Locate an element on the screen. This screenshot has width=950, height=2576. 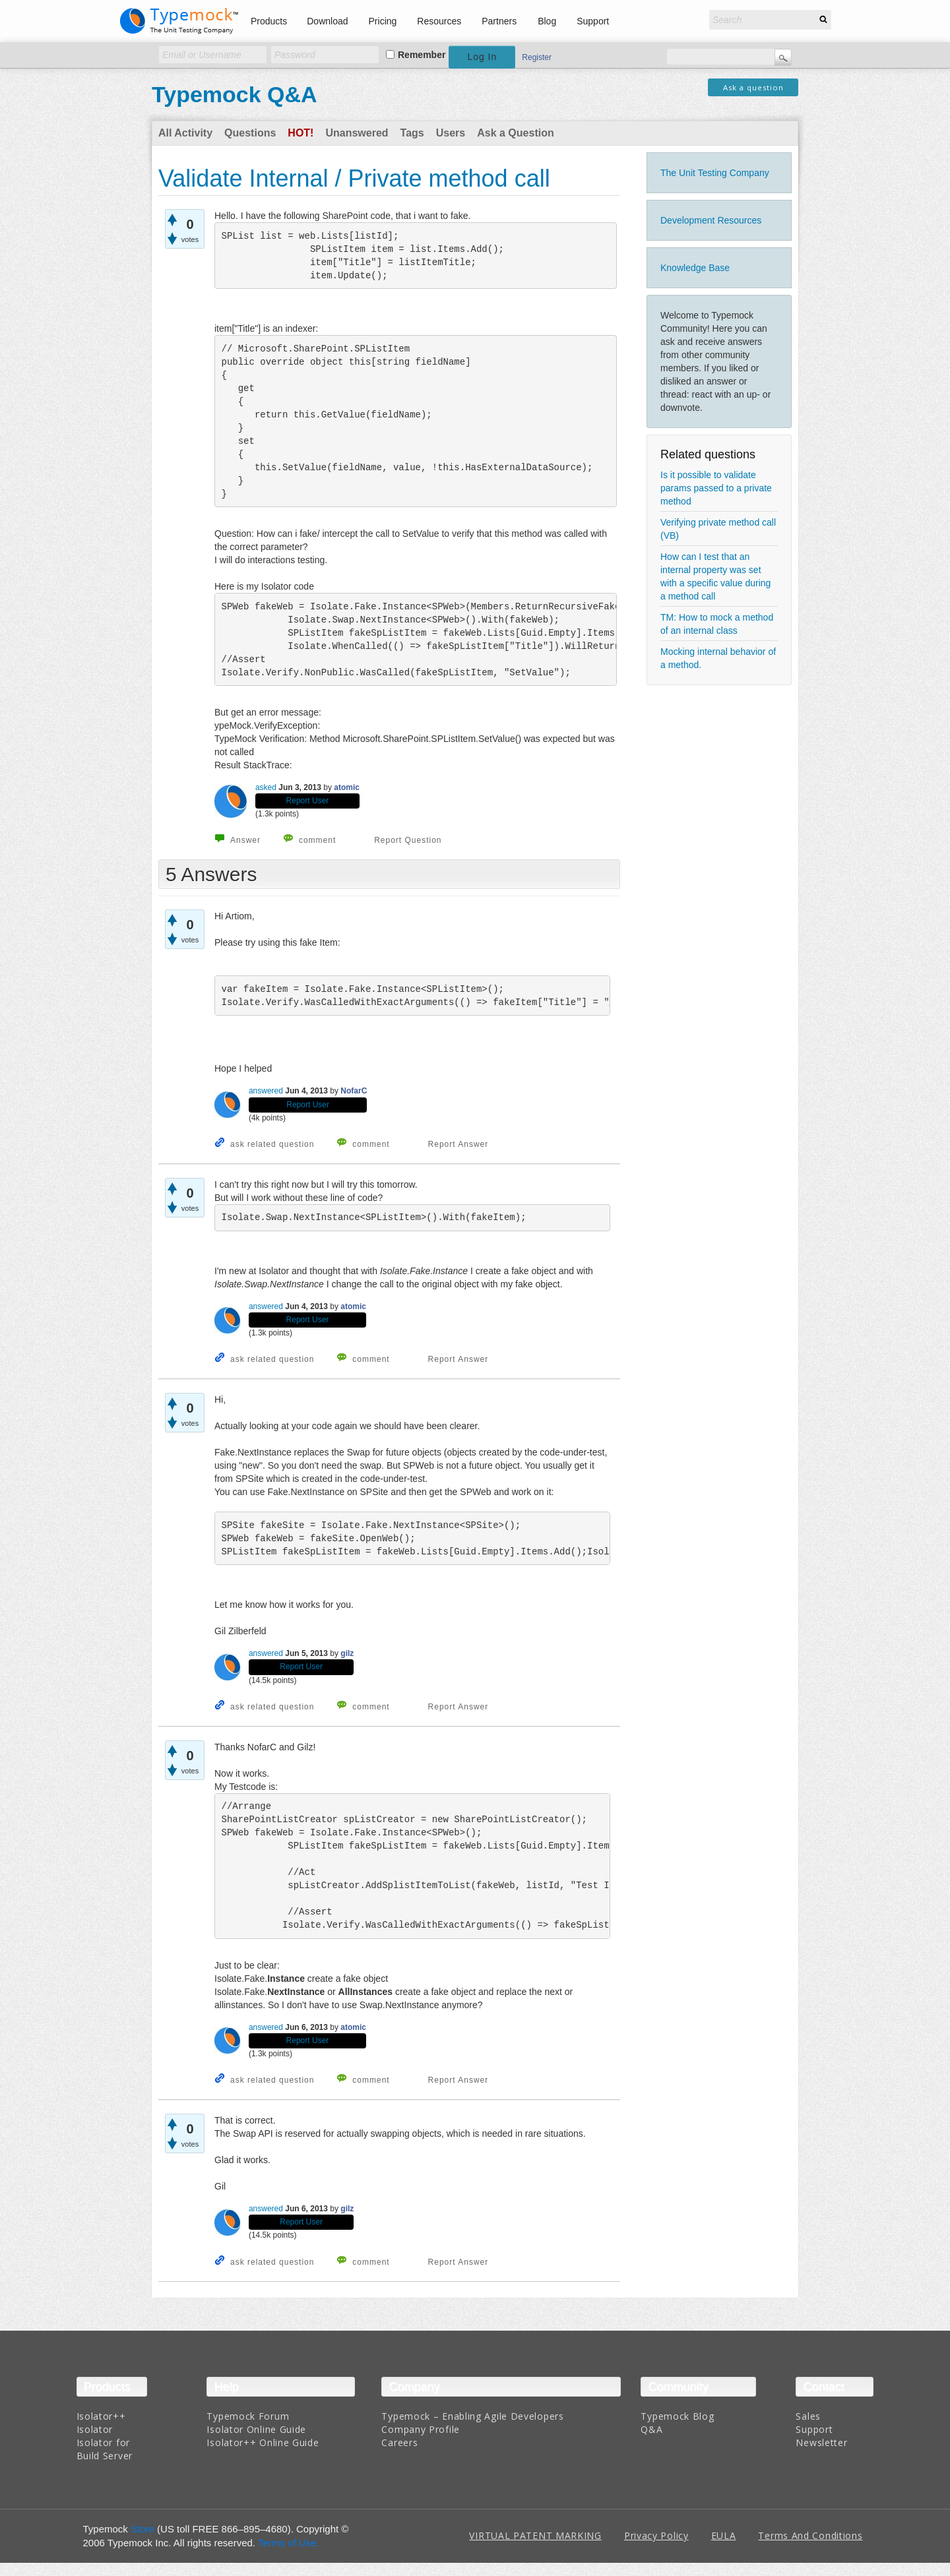
Isolator for Build Server is located at coordinates (105, 2449).